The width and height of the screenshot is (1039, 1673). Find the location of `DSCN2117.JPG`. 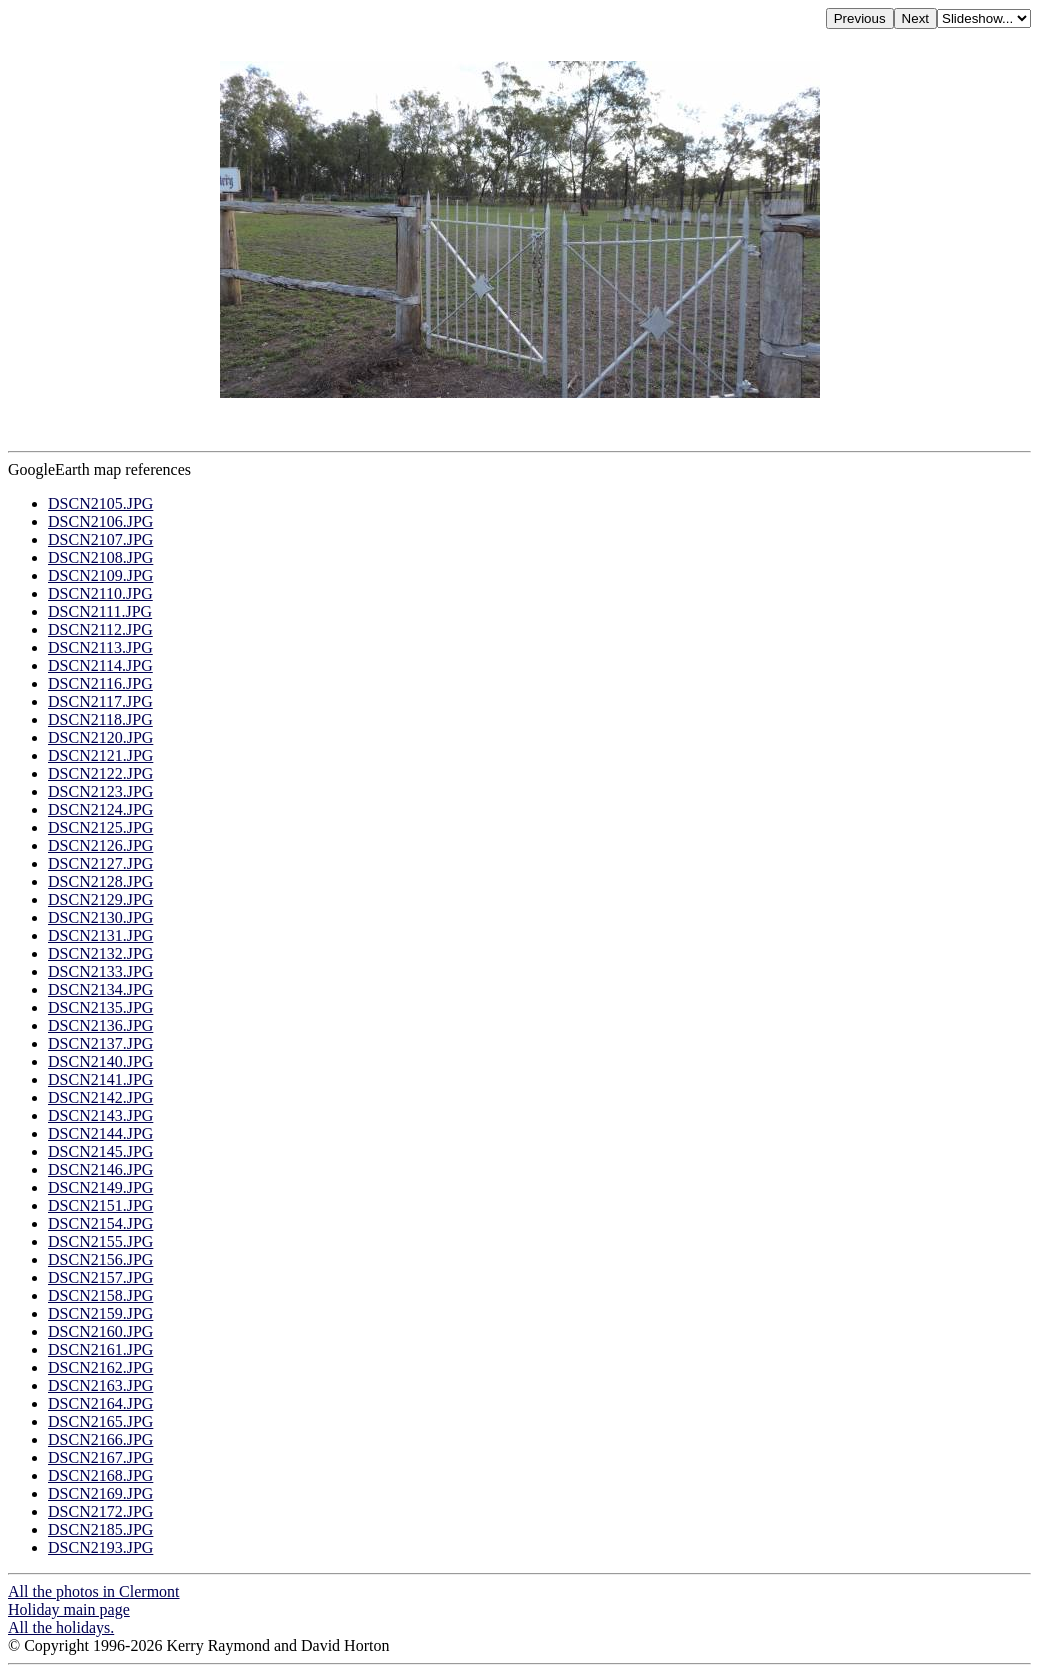

DSCN2117.JPG is located at coordinates (100, 701).